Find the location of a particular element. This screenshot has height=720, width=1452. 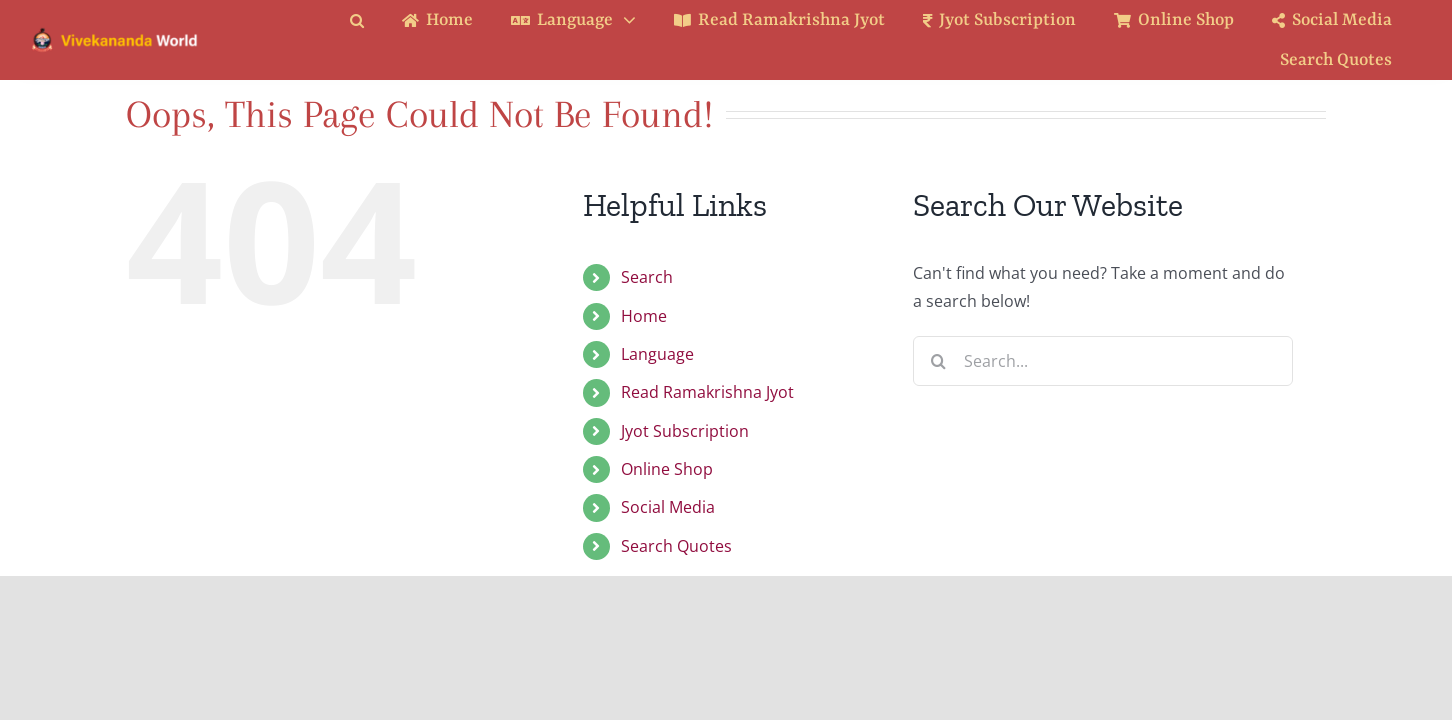

Online Shop is located at coordinates (667, 469).